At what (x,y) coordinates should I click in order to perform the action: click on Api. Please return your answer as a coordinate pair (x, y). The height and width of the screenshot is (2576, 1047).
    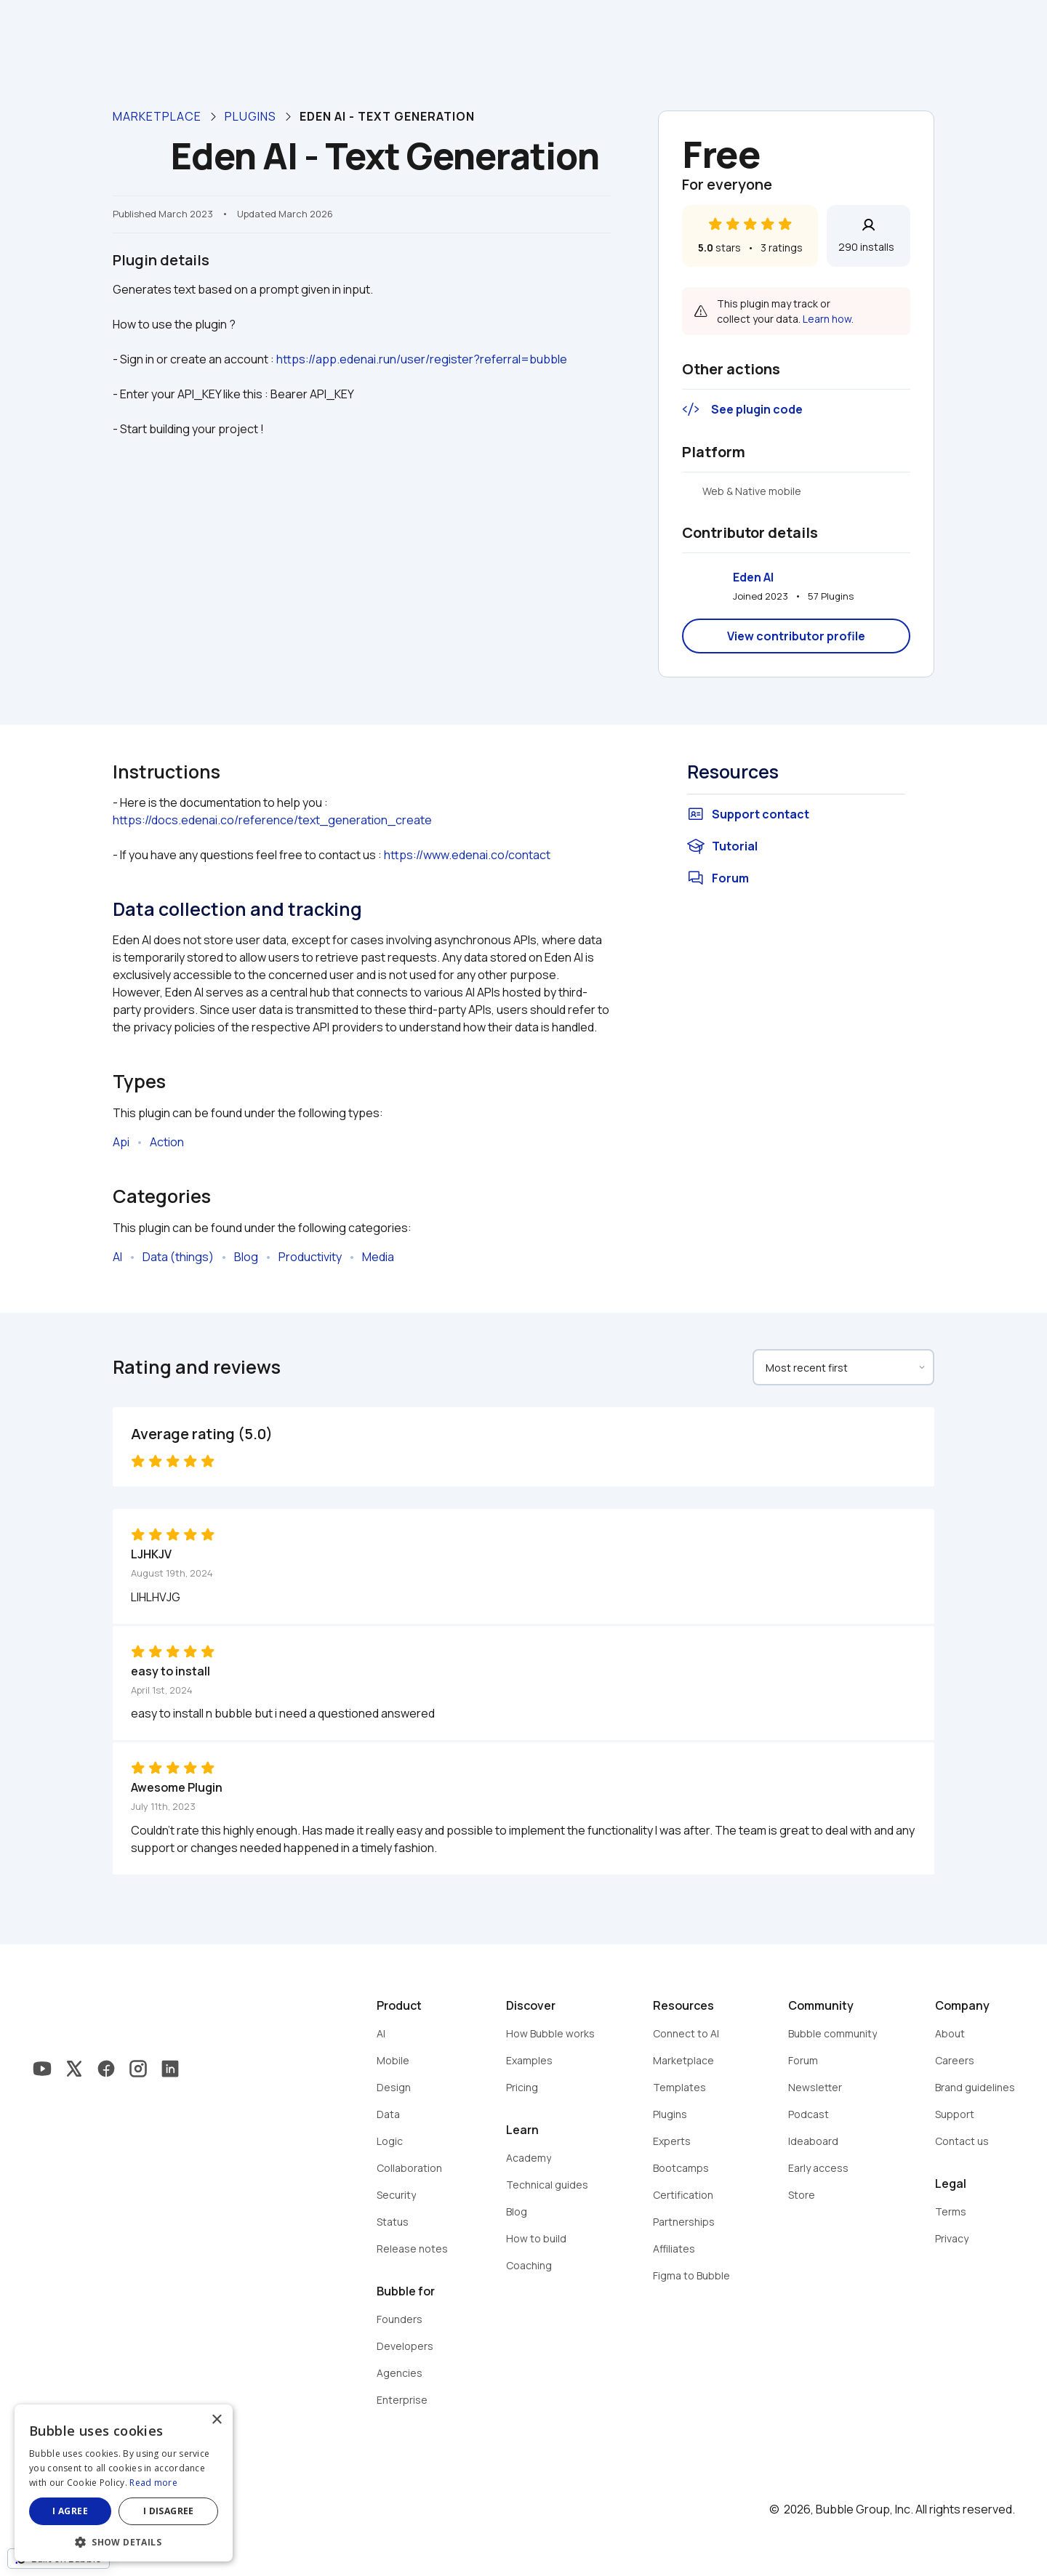
    Looking at the image, I should click on (121, 1142).